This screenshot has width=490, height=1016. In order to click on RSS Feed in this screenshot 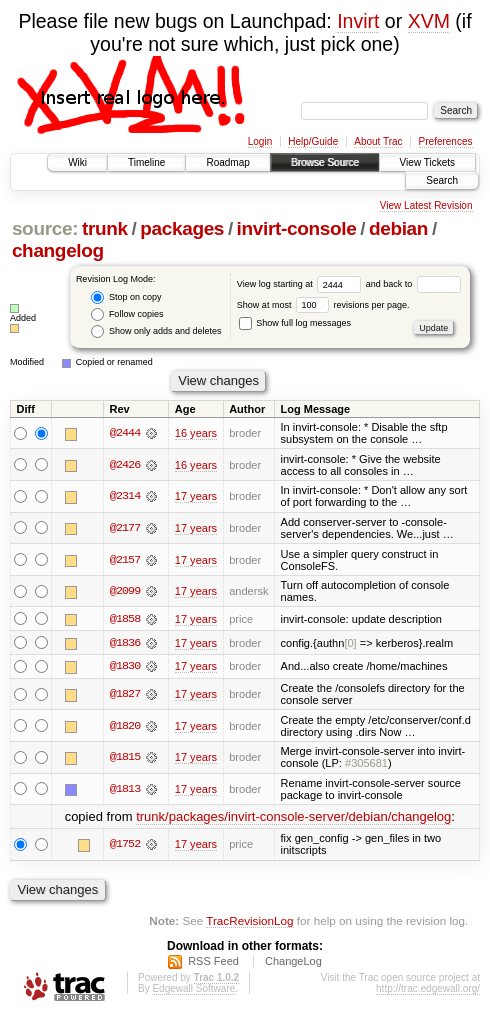, I will do `click(213, 961)`.